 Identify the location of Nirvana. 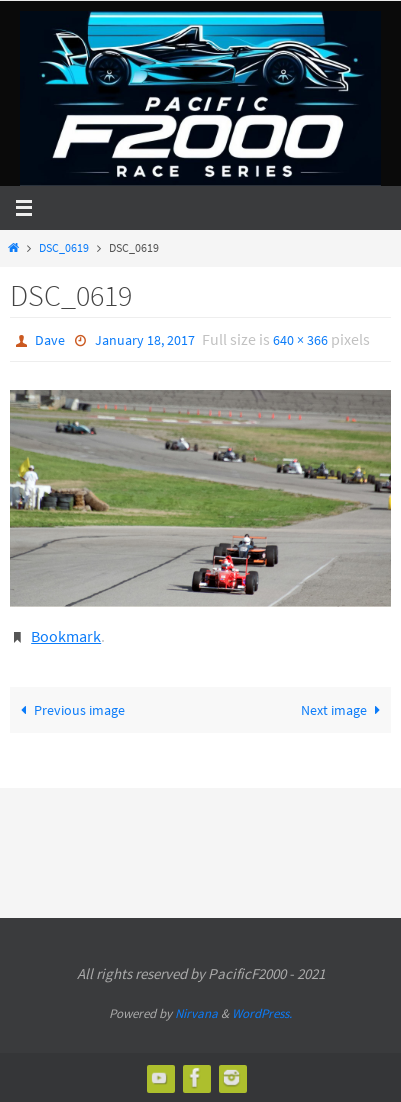
(196, 1013).